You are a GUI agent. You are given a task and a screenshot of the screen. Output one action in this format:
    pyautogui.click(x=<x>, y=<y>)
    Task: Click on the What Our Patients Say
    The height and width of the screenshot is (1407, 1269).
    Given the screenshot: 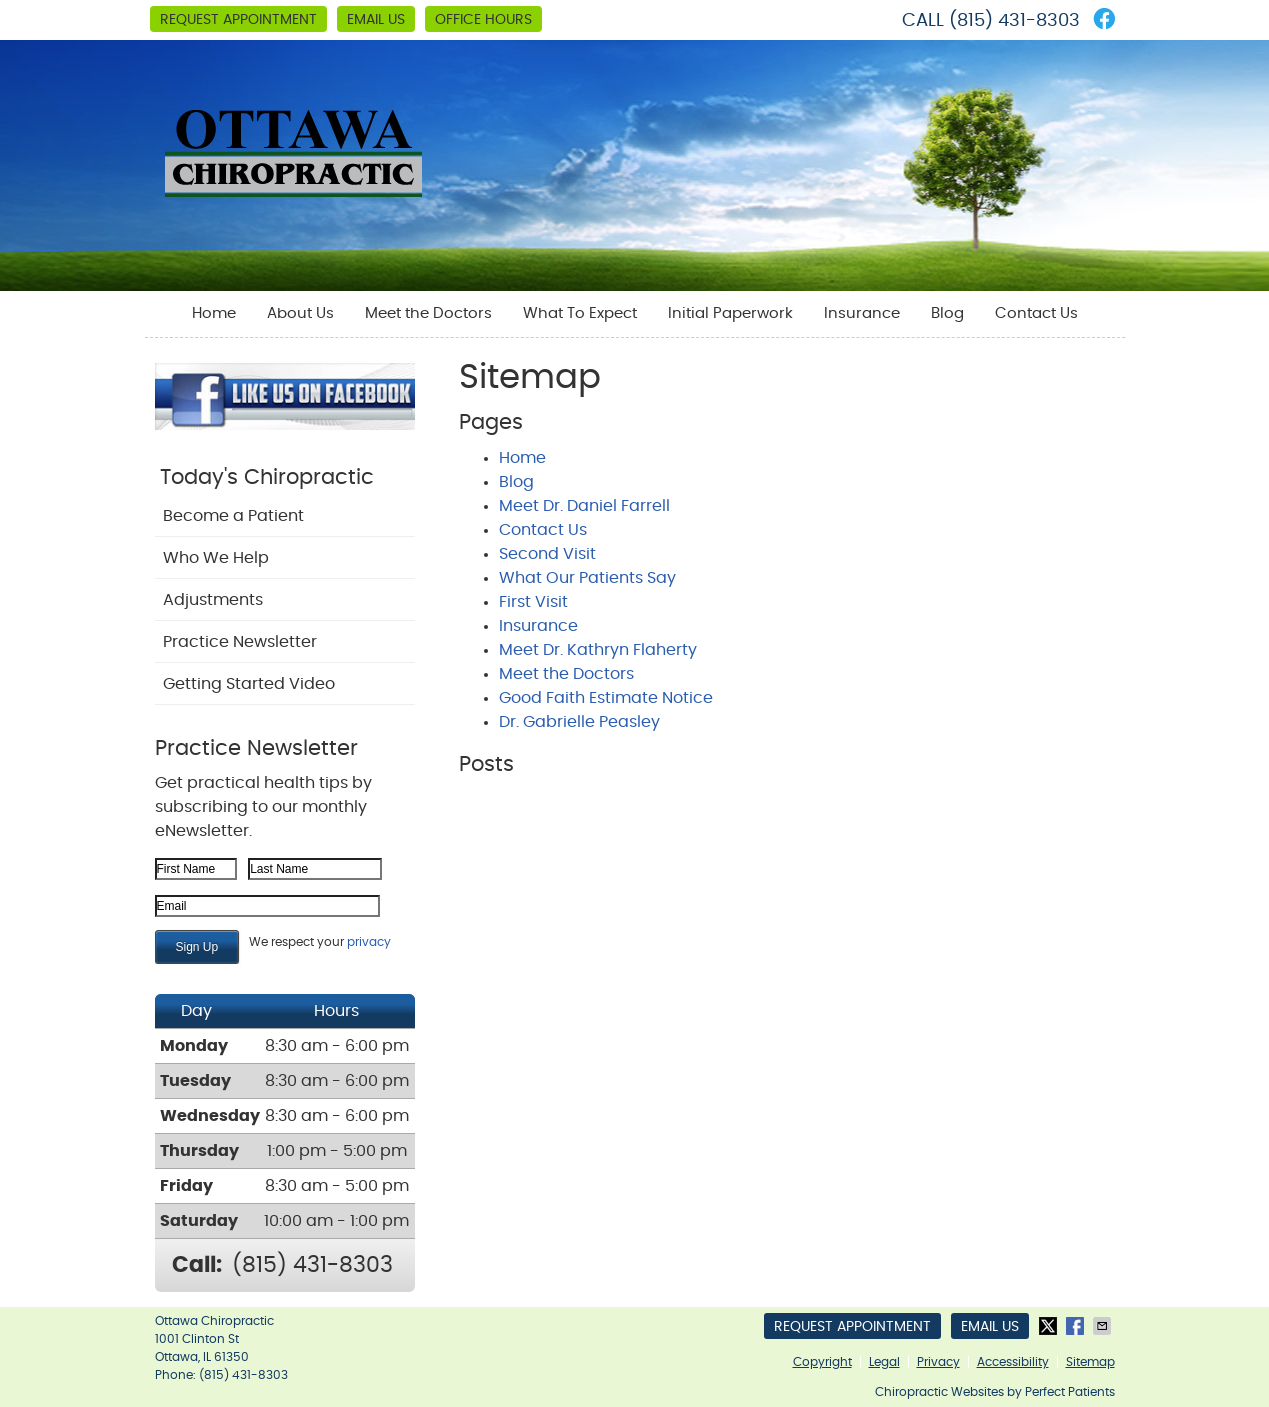 What is the action you would take?
    pyautogui.click(x=587, y=578)
    